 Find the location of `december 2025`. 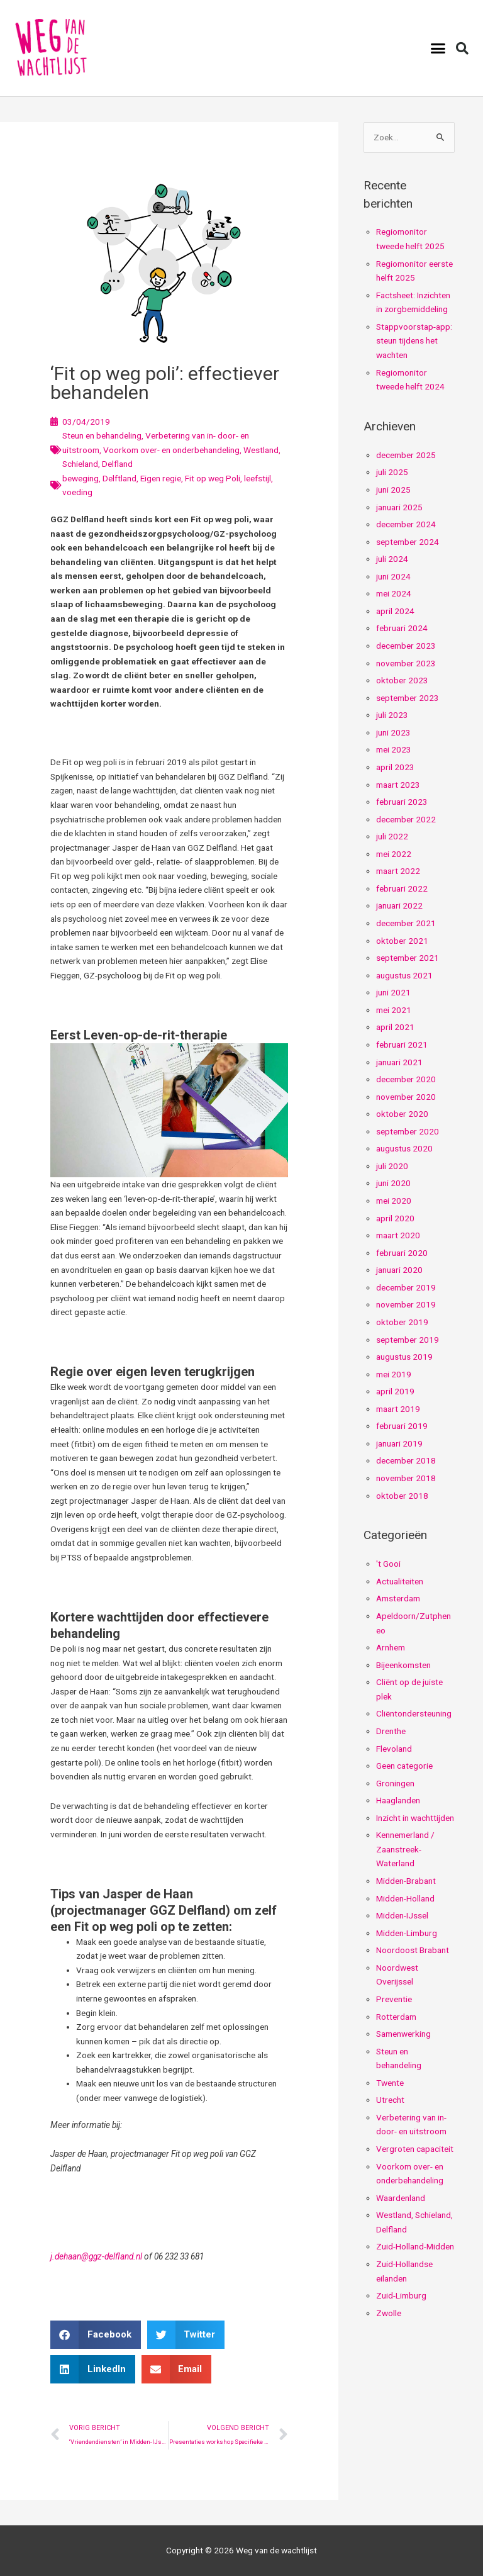

december 2025 is located at coordinates (406, 455).